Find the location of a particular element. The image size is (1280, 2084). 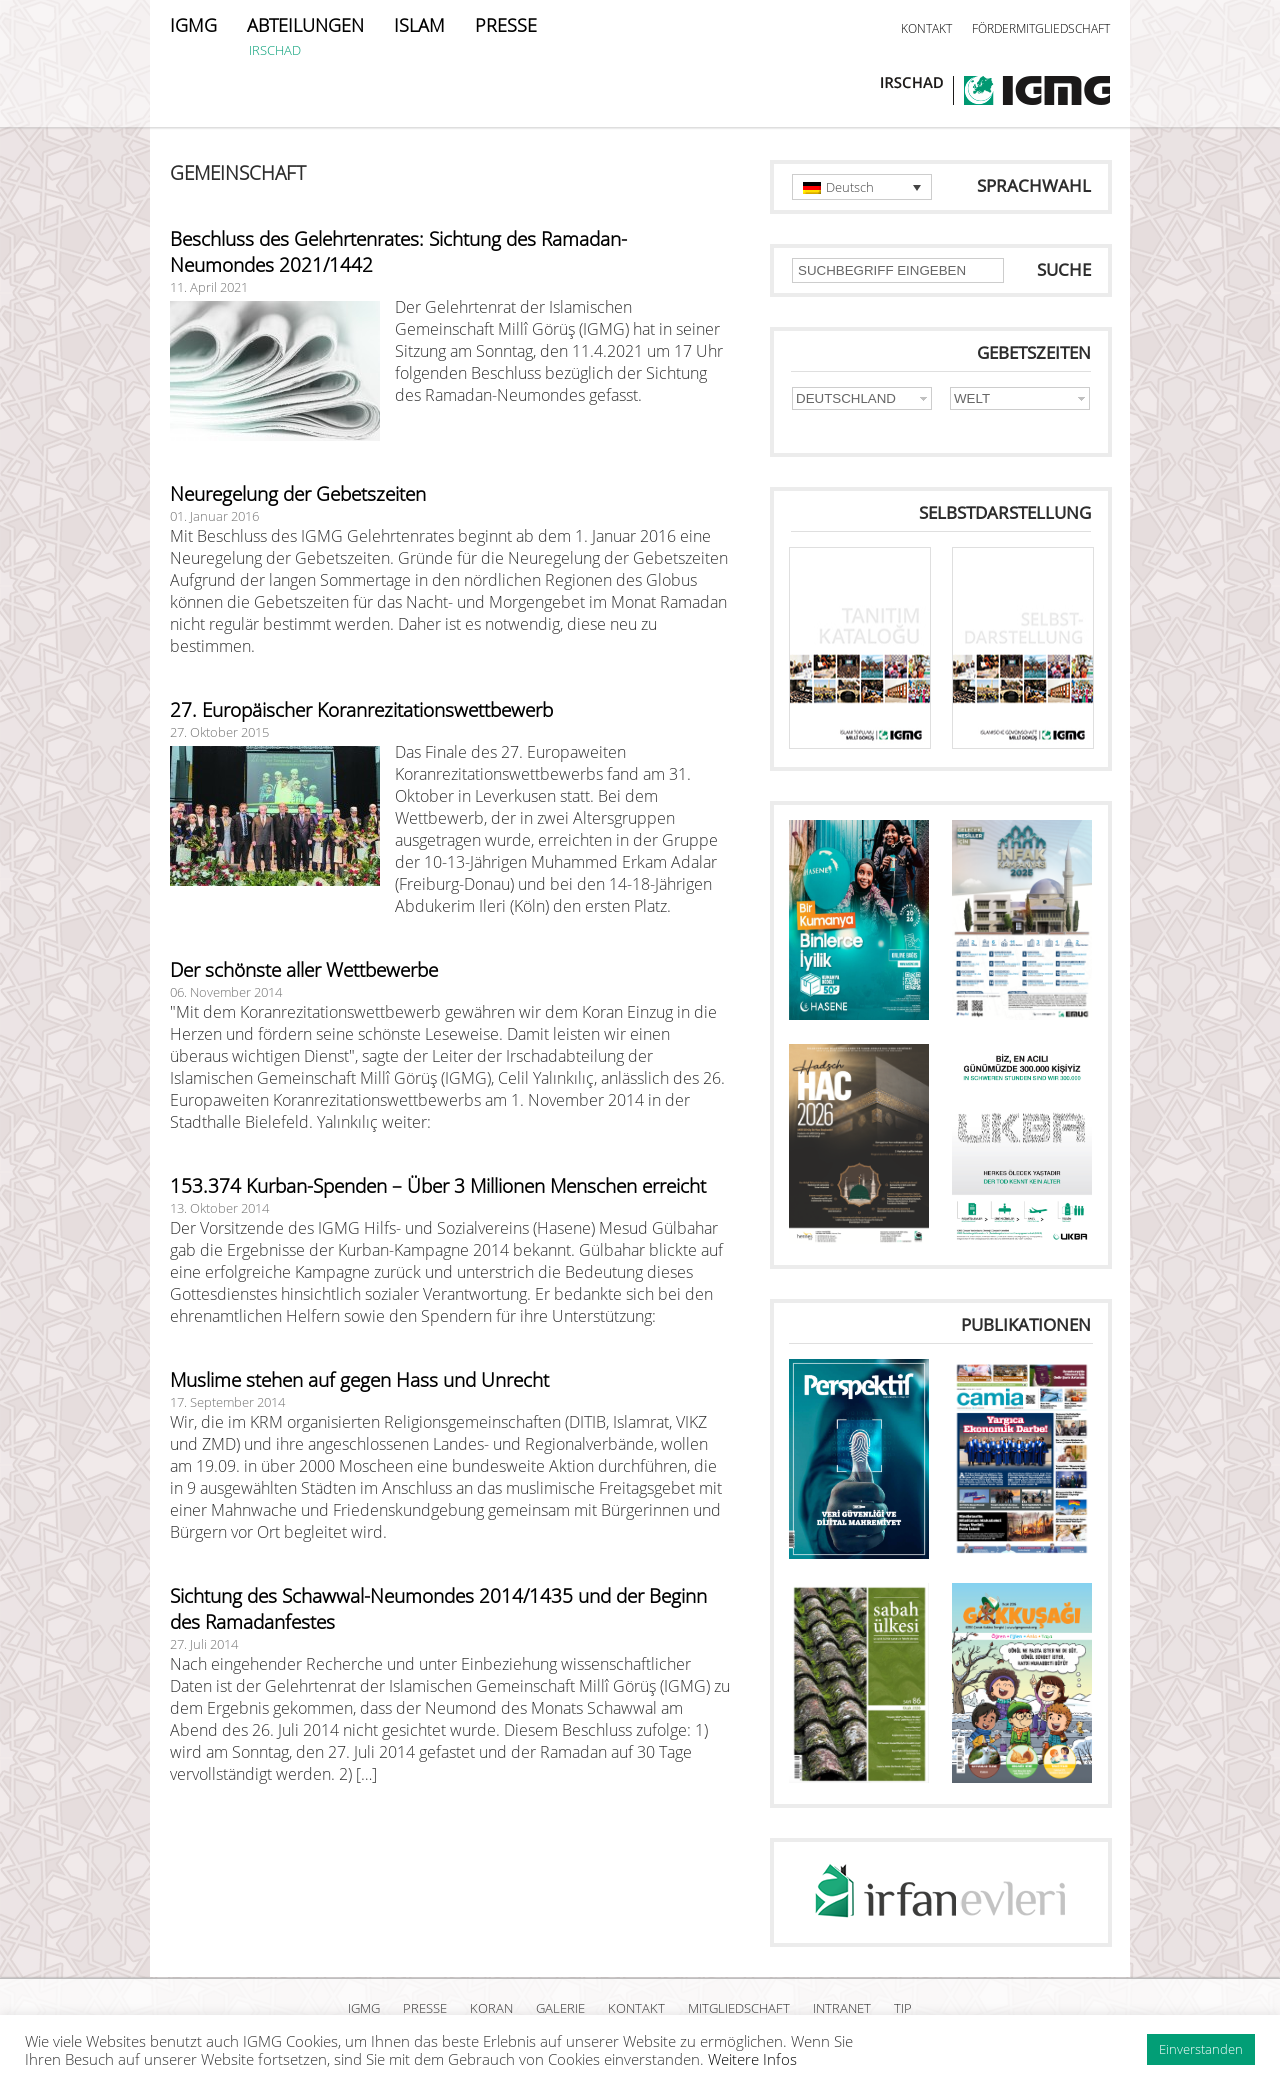

13. Oktober 2014 is located at coordinates (219, 1208).